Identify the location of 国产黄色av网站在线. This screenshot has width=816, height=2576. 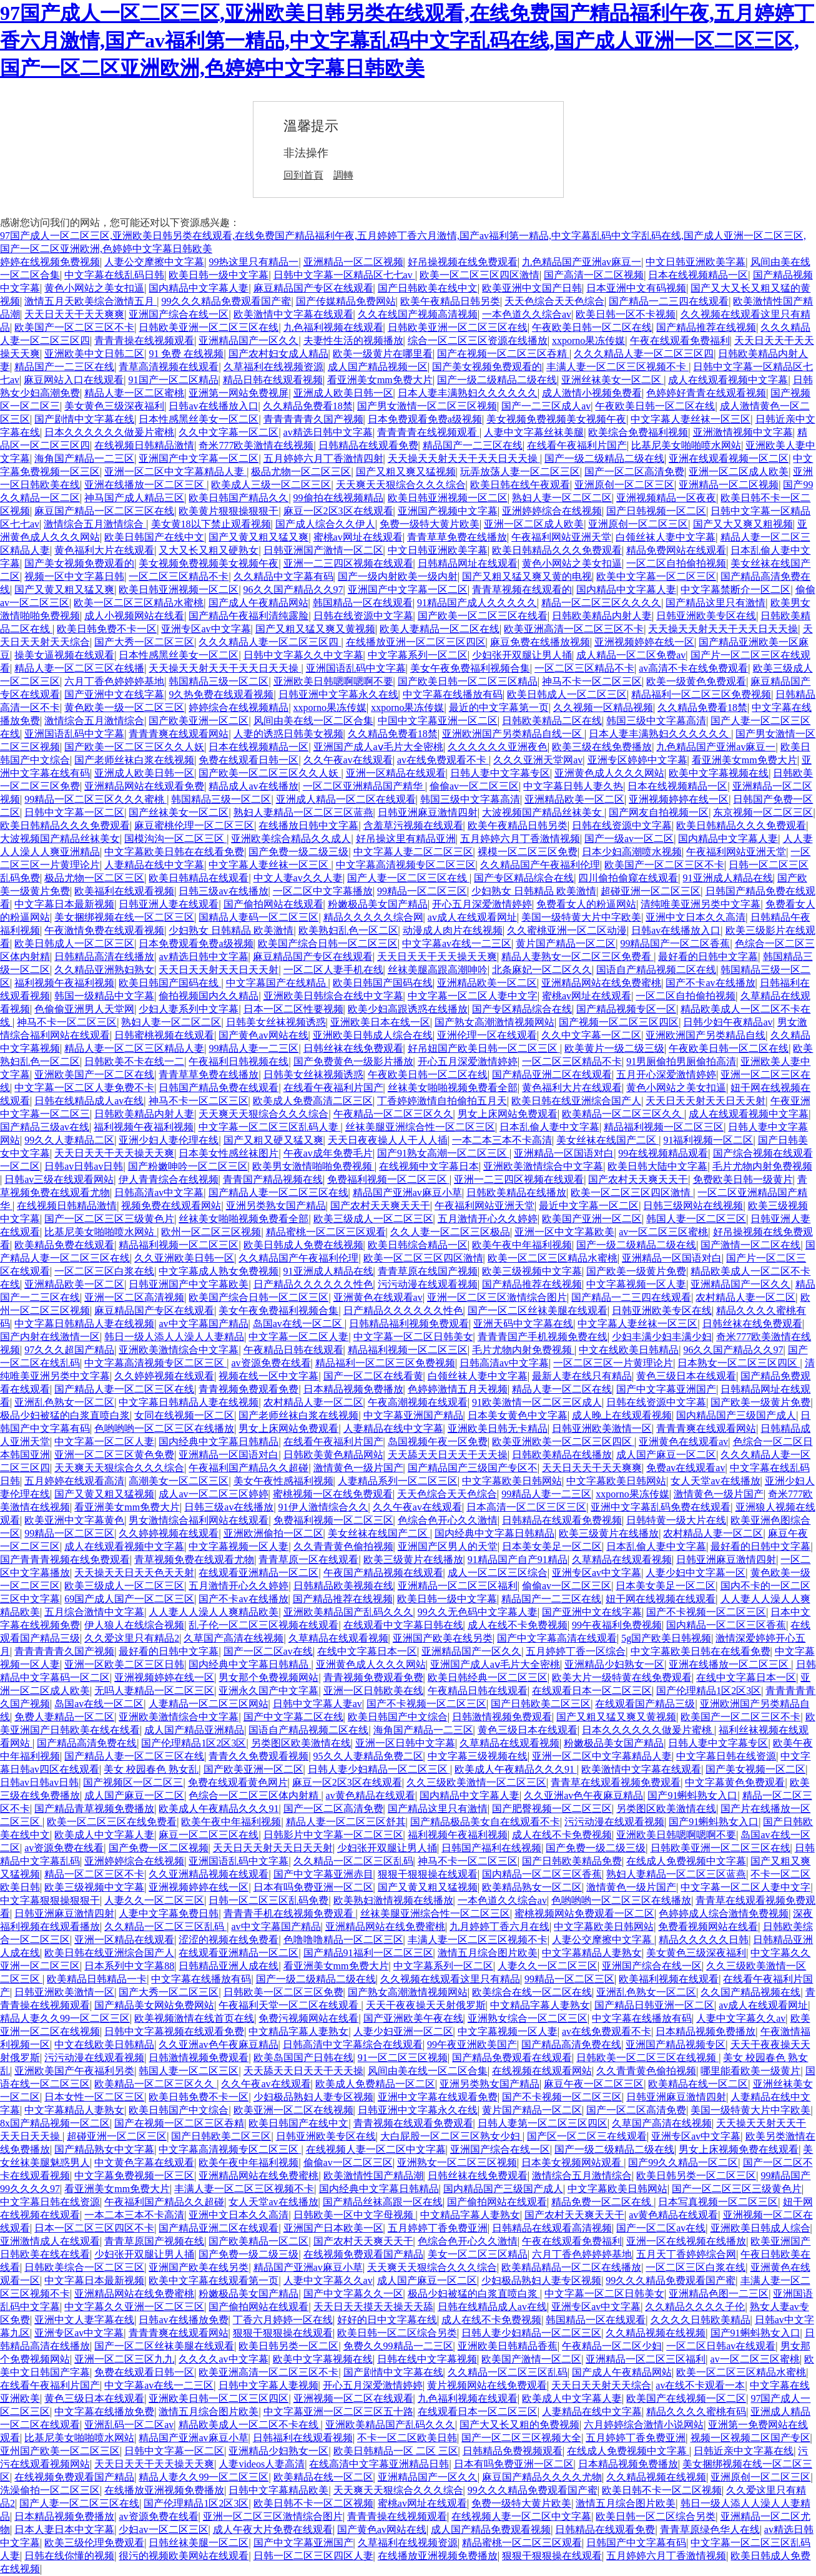
(263, 1035).